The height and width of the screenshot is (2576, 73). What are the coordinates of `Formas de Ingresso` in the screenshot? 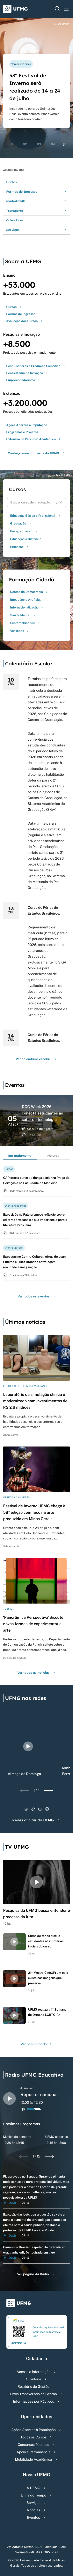 It's located at (36, 191).